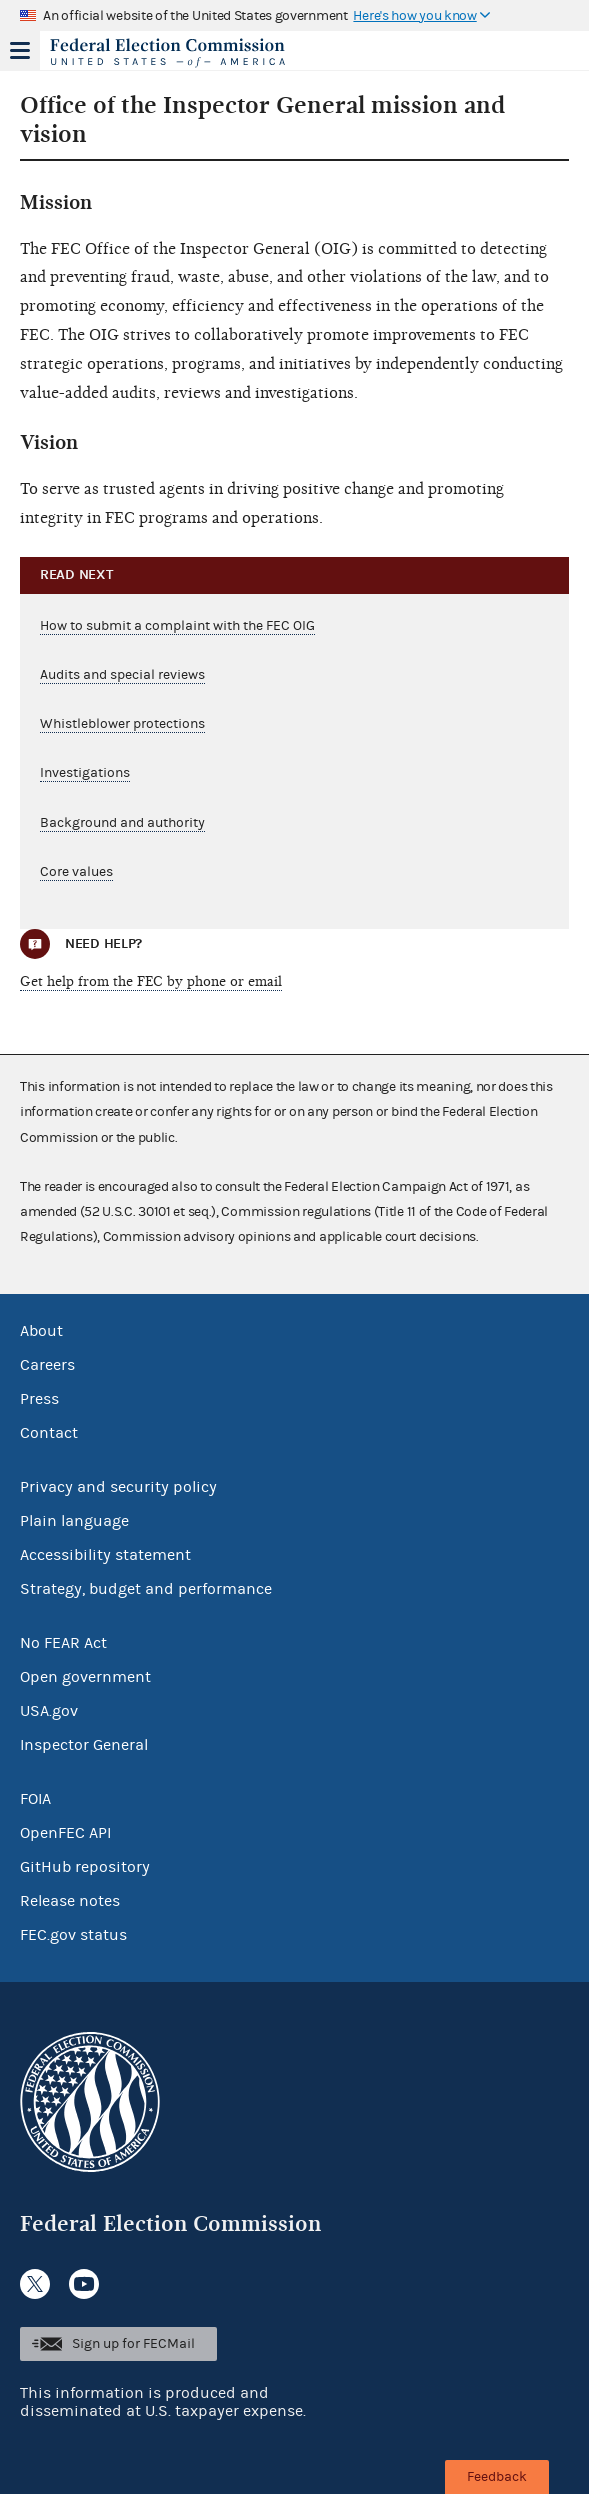 This screenshot has height=2494, width=589. Describe the element at coordinates (74, 1521) in the screenshot. I see `Plain language` at that location.